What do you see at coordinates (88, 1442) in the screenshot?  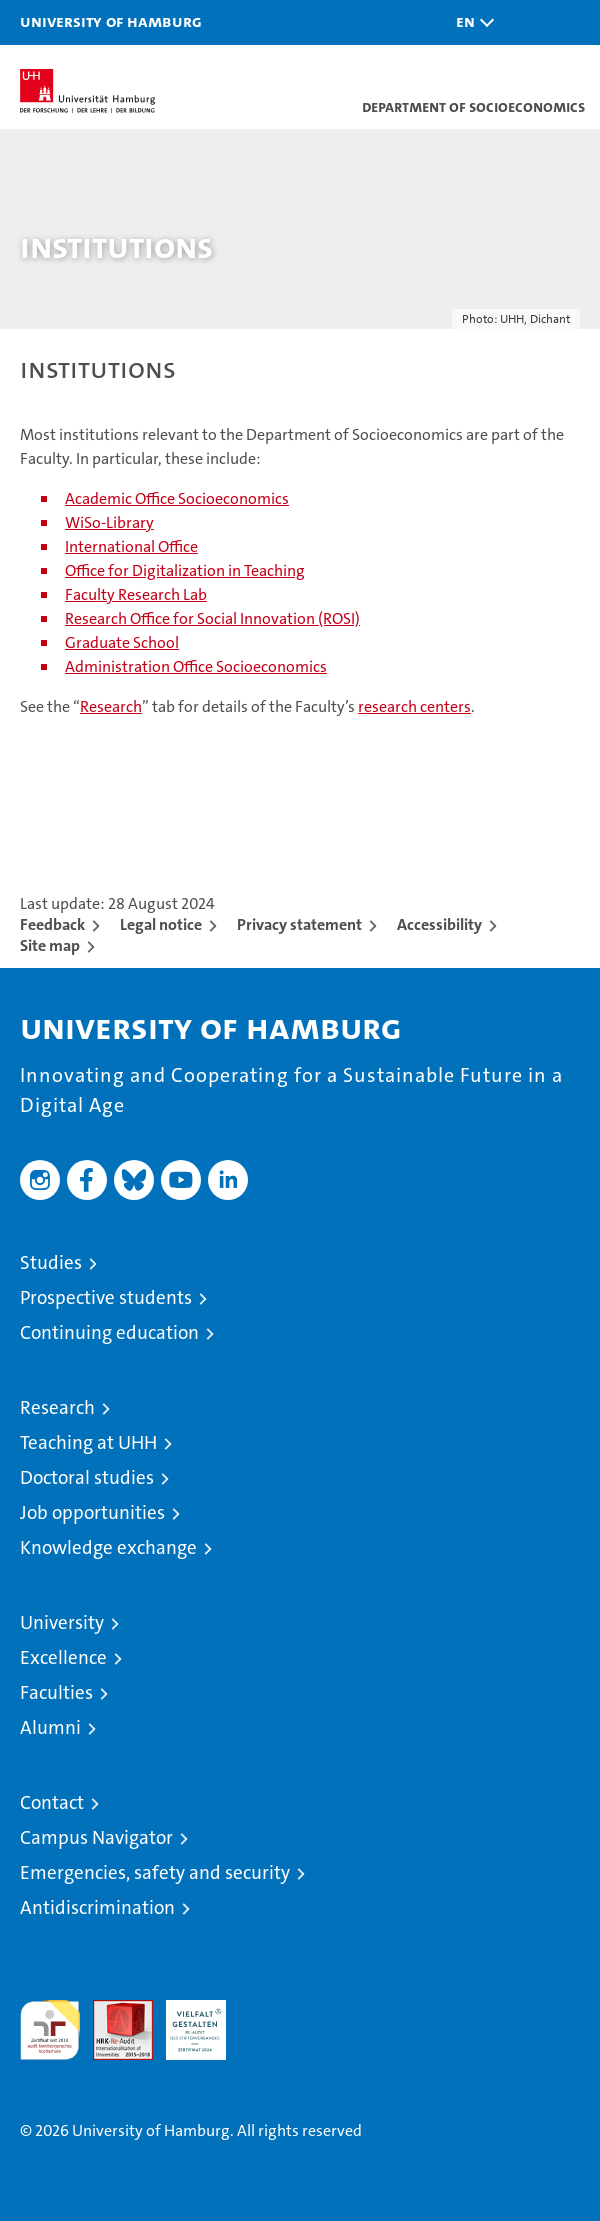 I see `Teaching at UHH` at bounding box center [88, 1442].